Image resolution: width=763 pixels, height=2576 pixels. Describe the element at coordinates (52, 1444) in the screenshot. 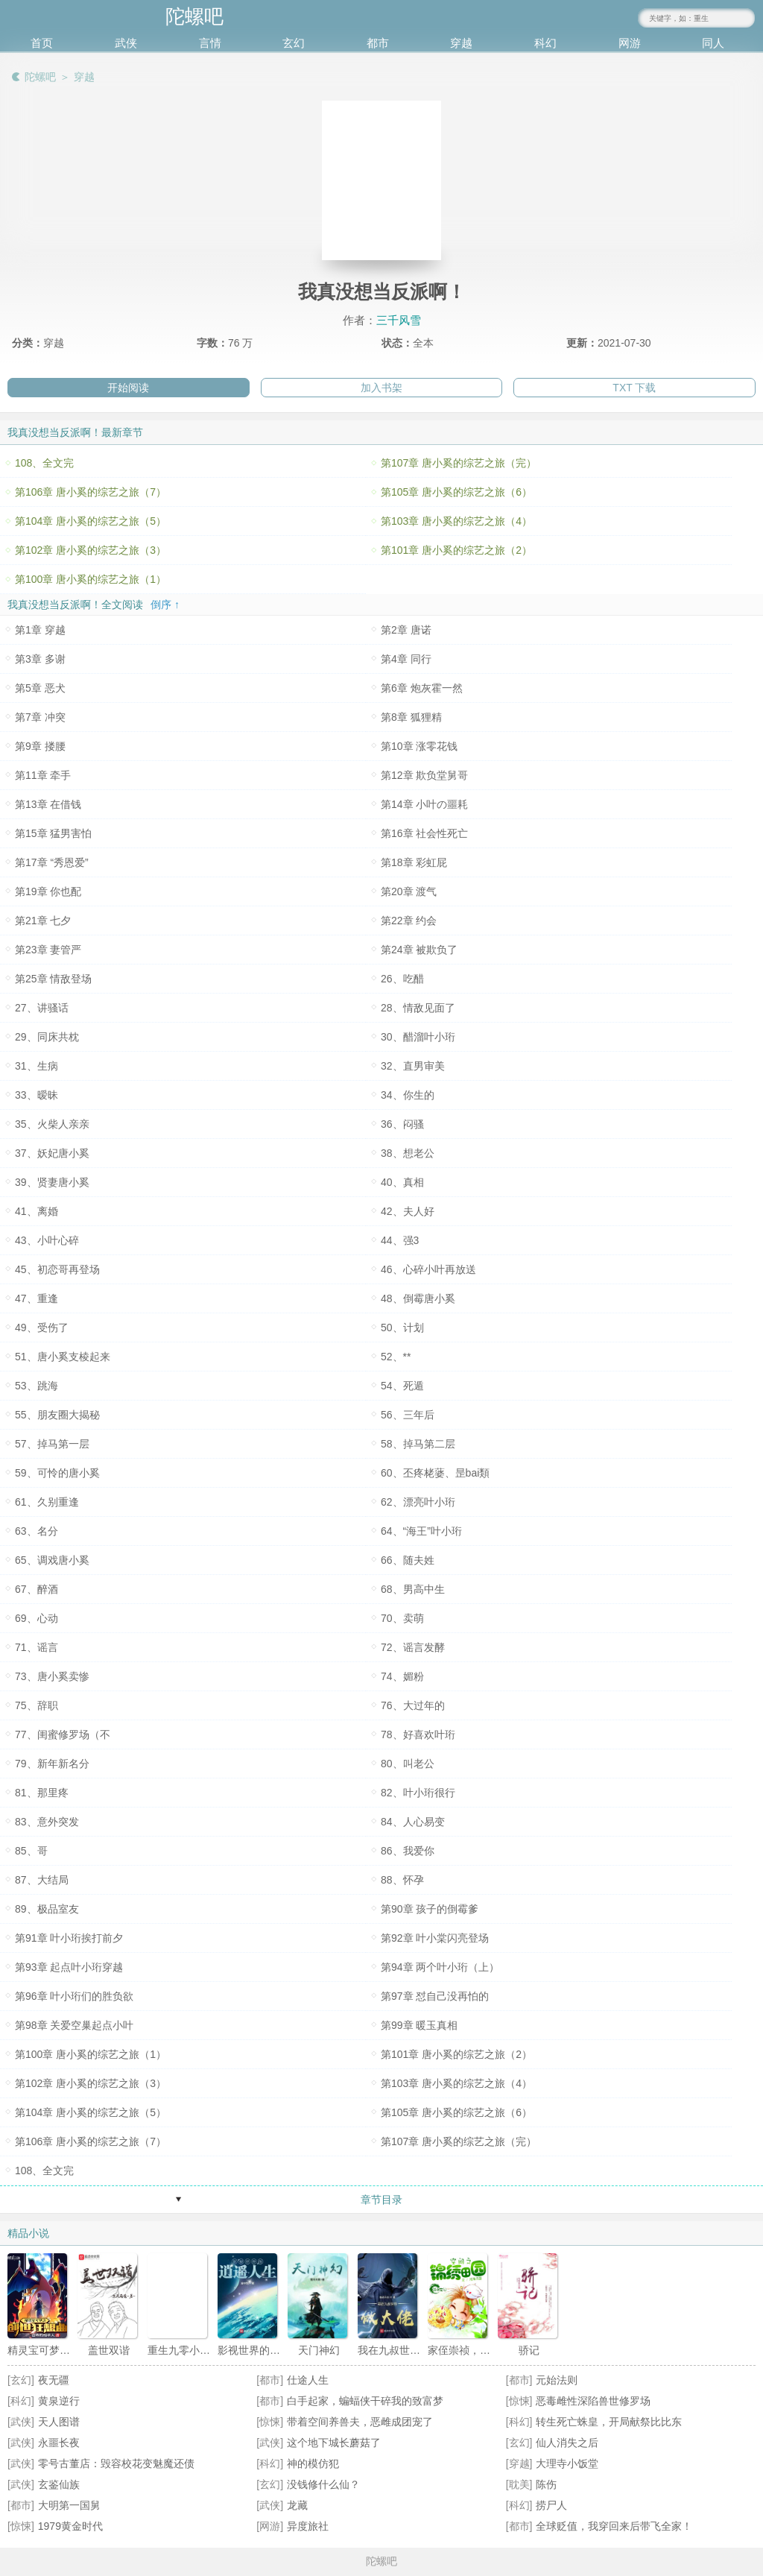

I see `57、掉马第一层` at that location.